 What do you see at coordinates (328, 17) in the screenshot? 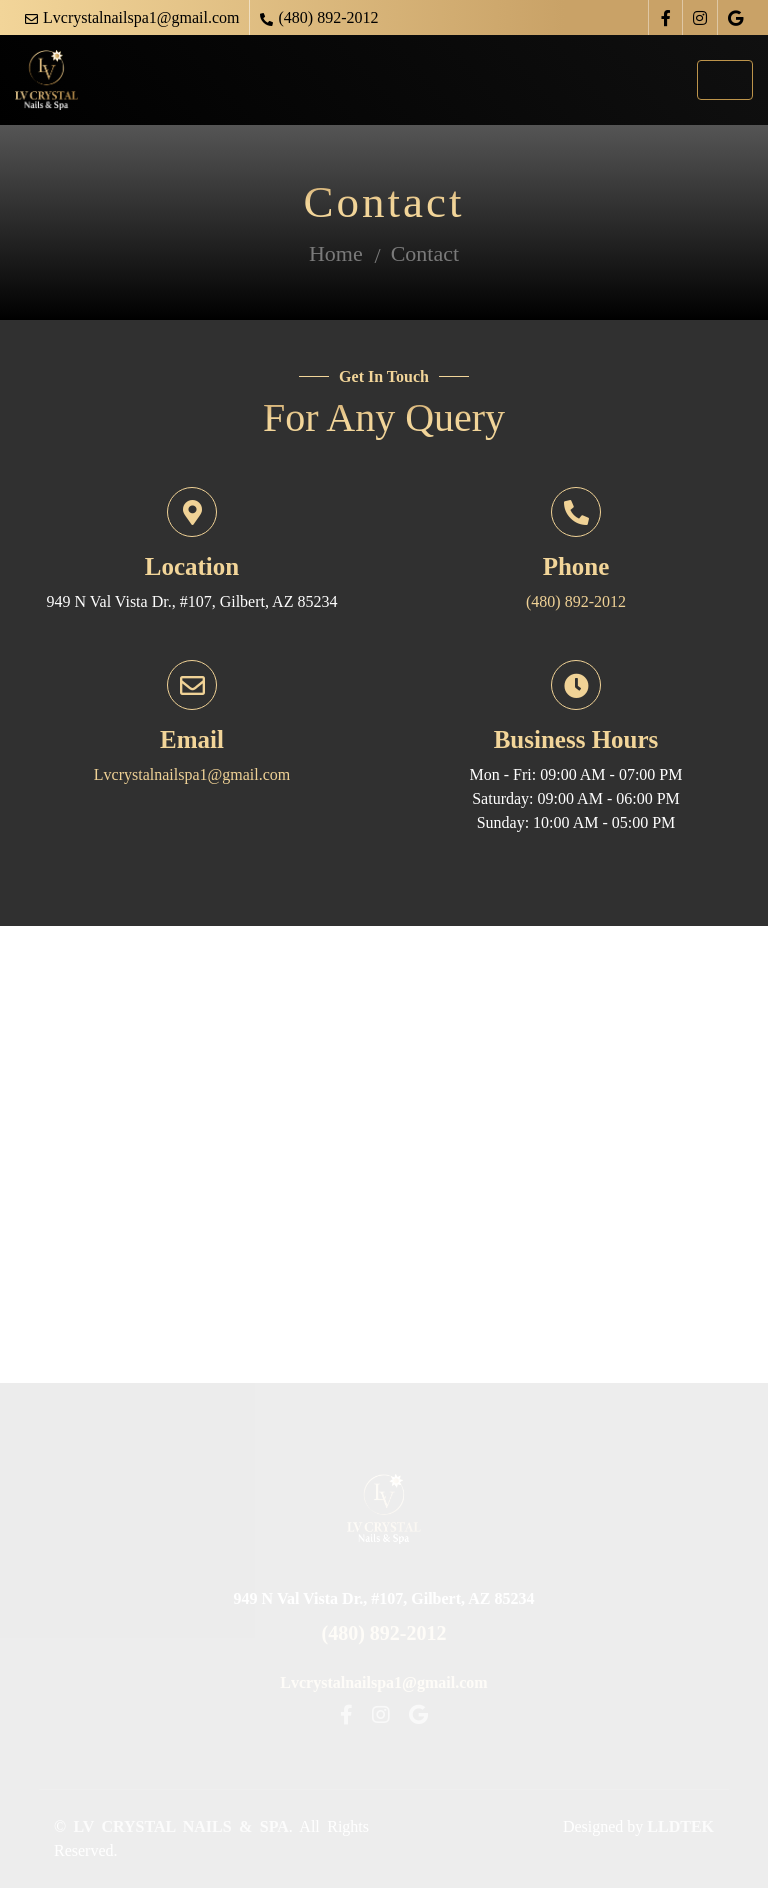
I see `(480) 892-2012` at bounding box center [328, 17].